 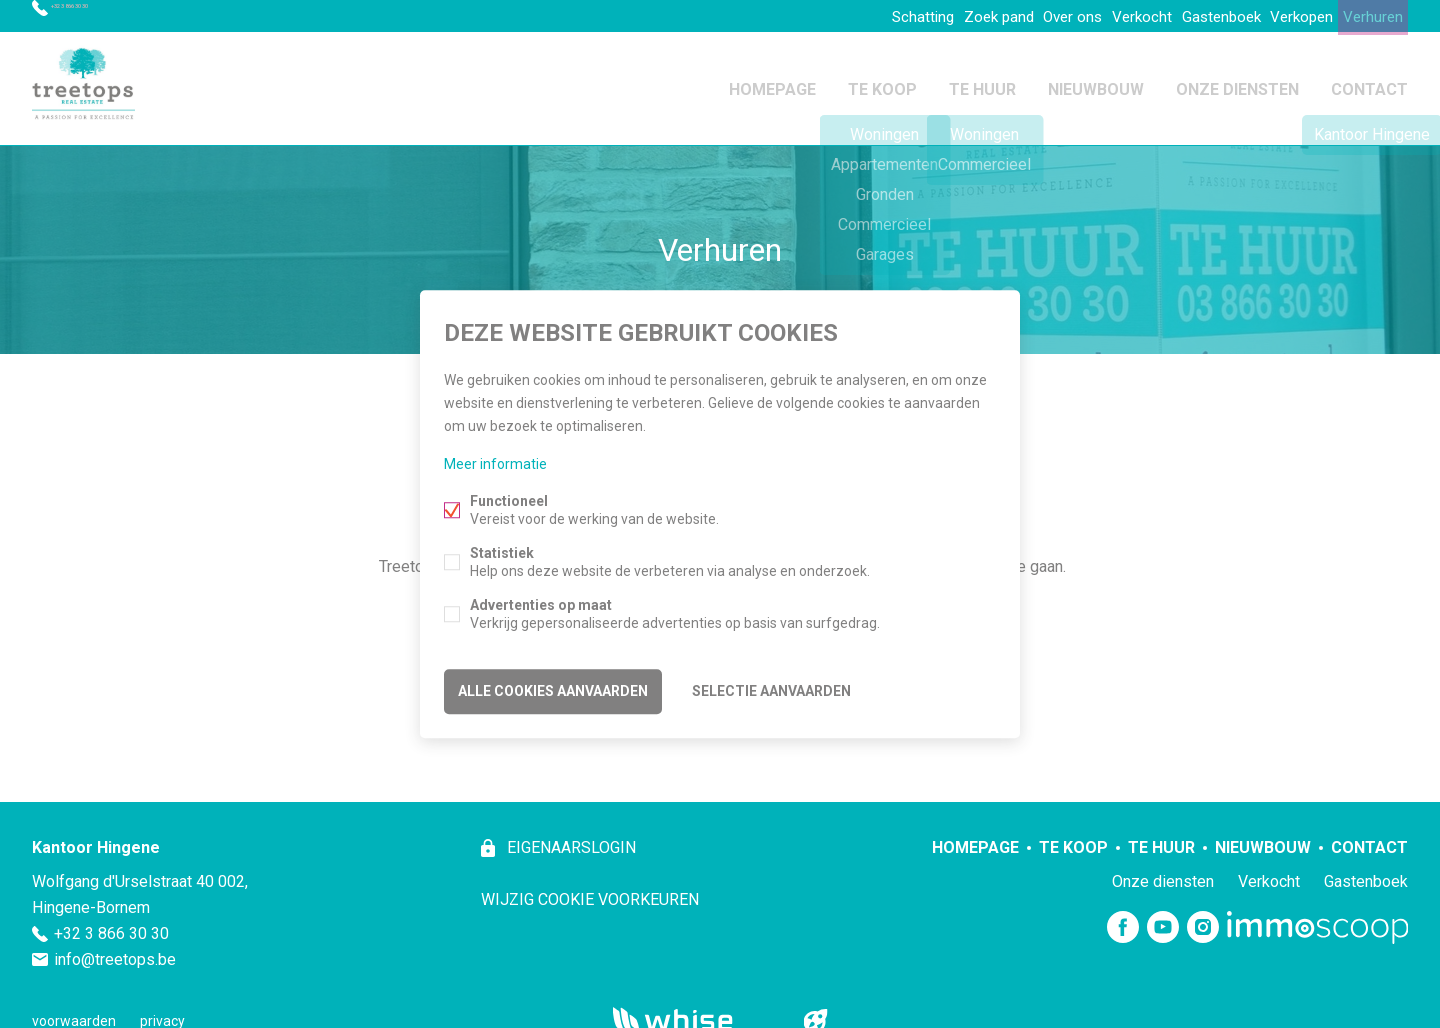 I want to click on Gastenboek, so click(x=1190, y=16).